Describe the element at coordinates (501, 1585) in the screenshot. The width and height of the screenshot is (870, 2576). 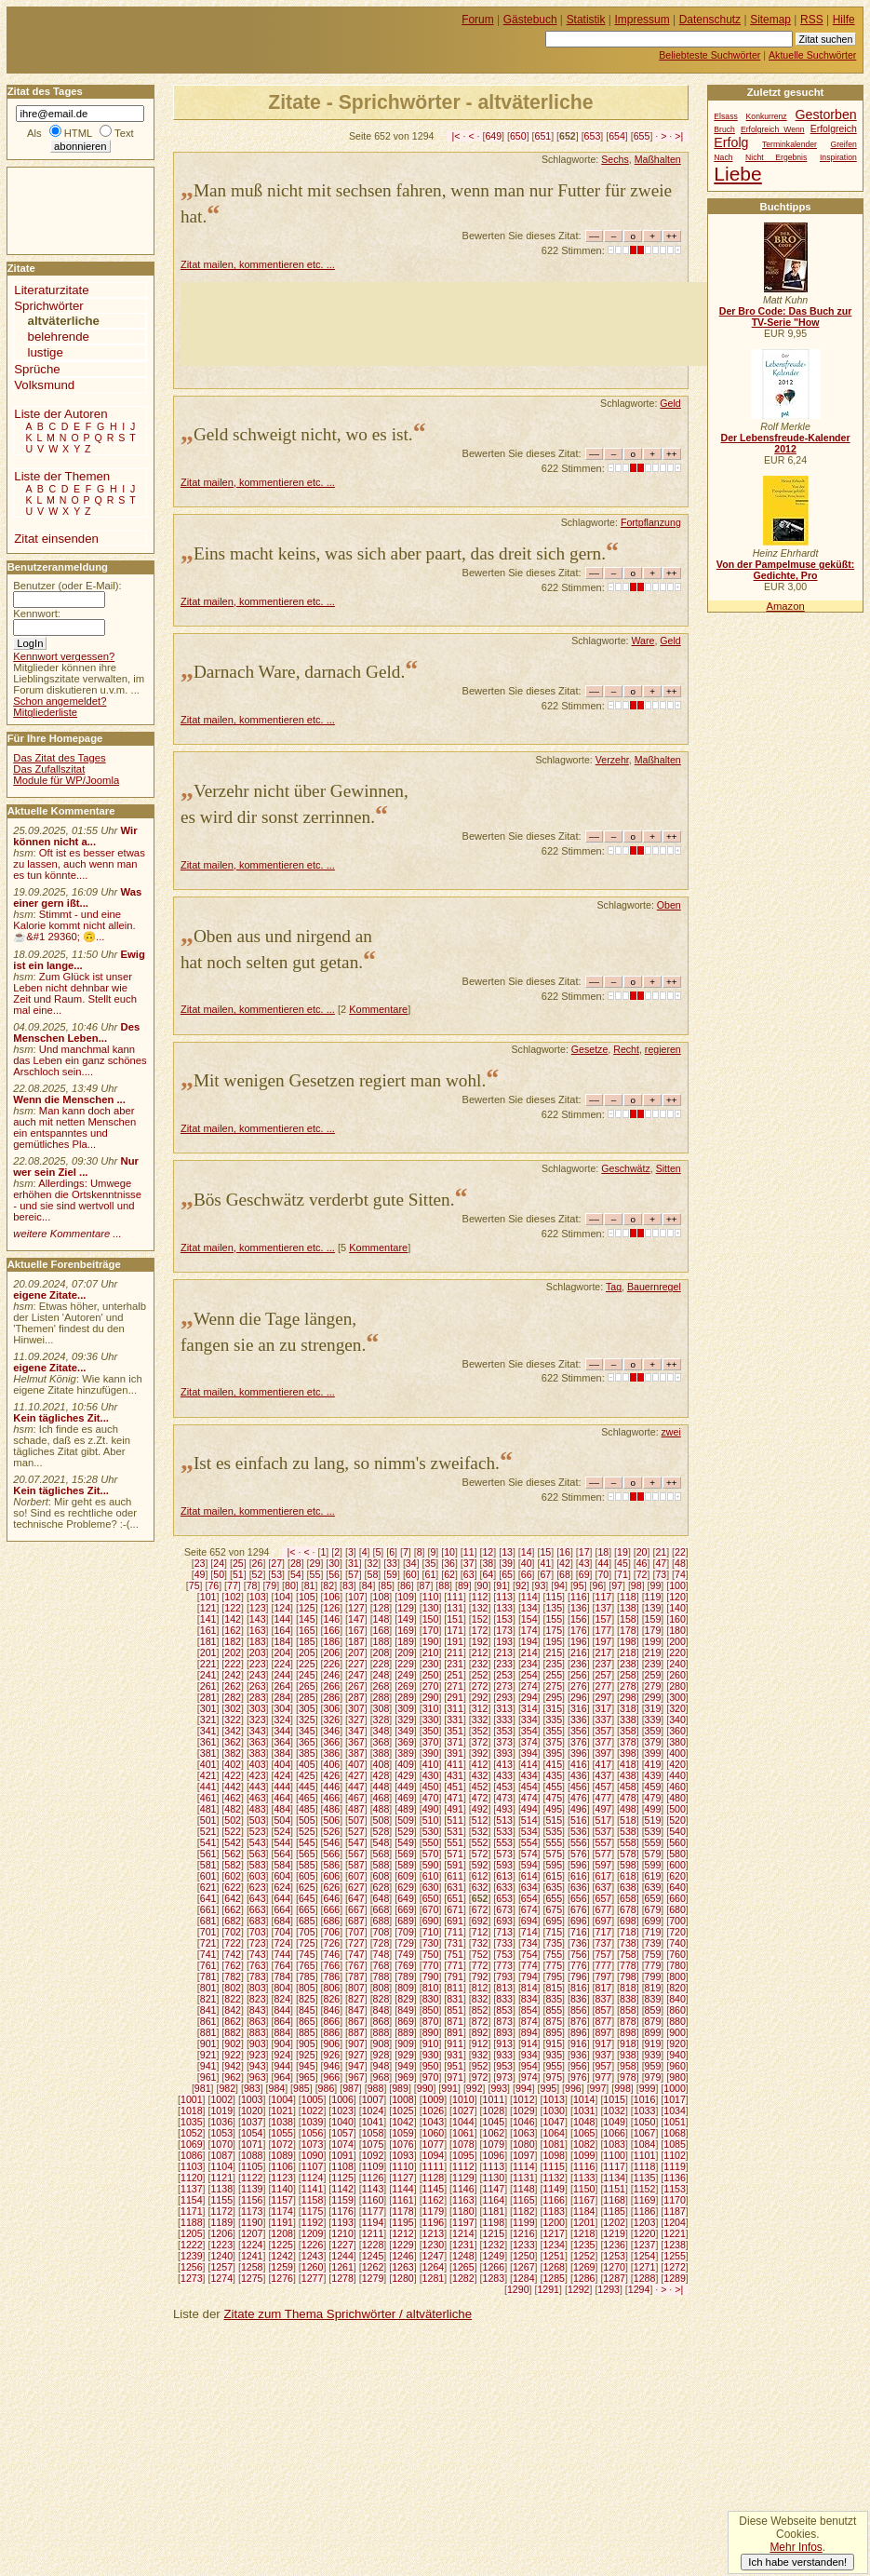
I see `91` at that location.